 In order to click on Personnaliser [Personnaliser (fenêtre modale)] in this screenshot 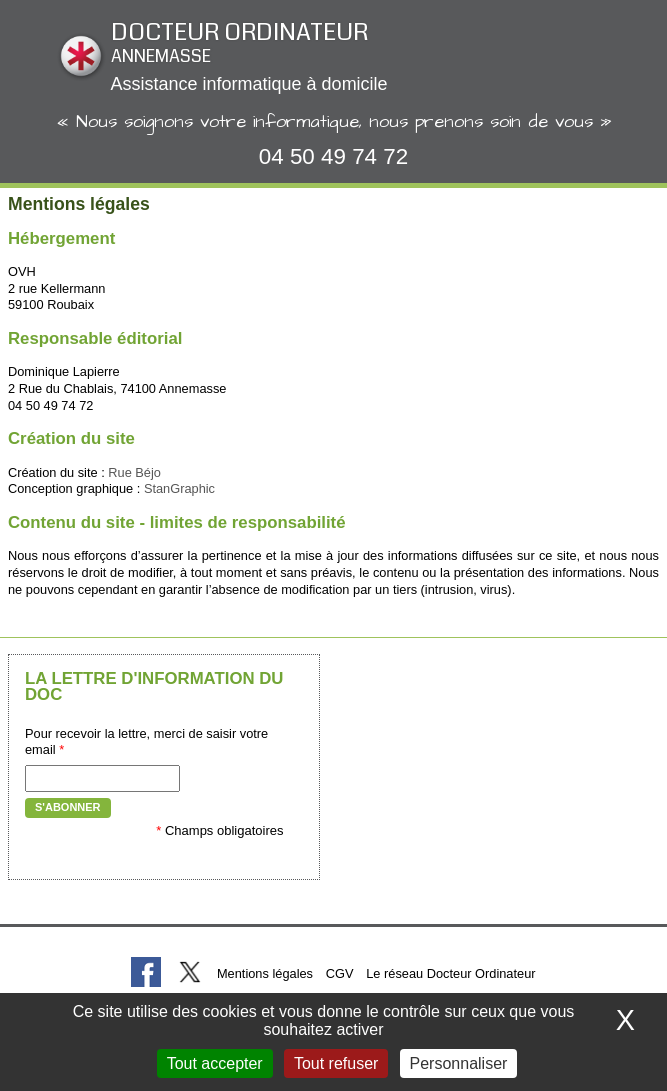, I will do `click(459, 1063)`.